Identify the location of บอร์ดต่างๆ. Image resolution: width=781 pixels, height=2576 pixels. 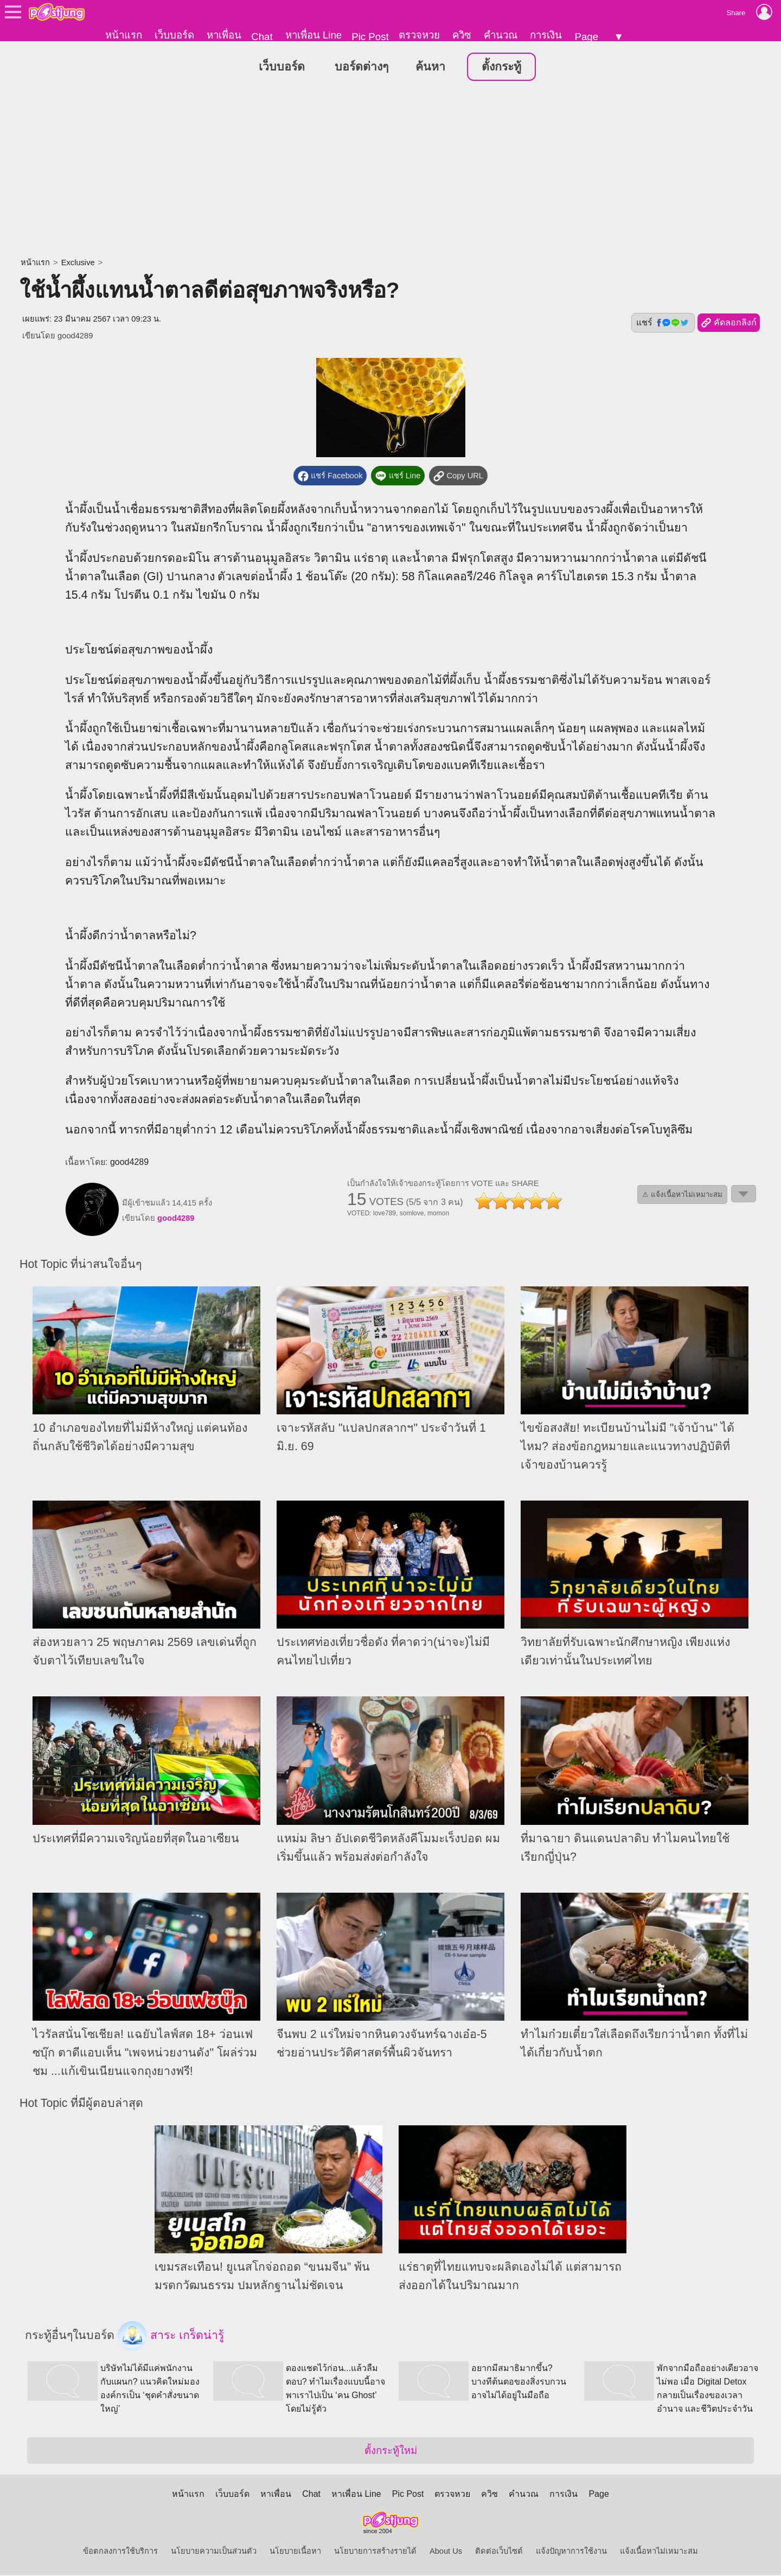
(361, 67).